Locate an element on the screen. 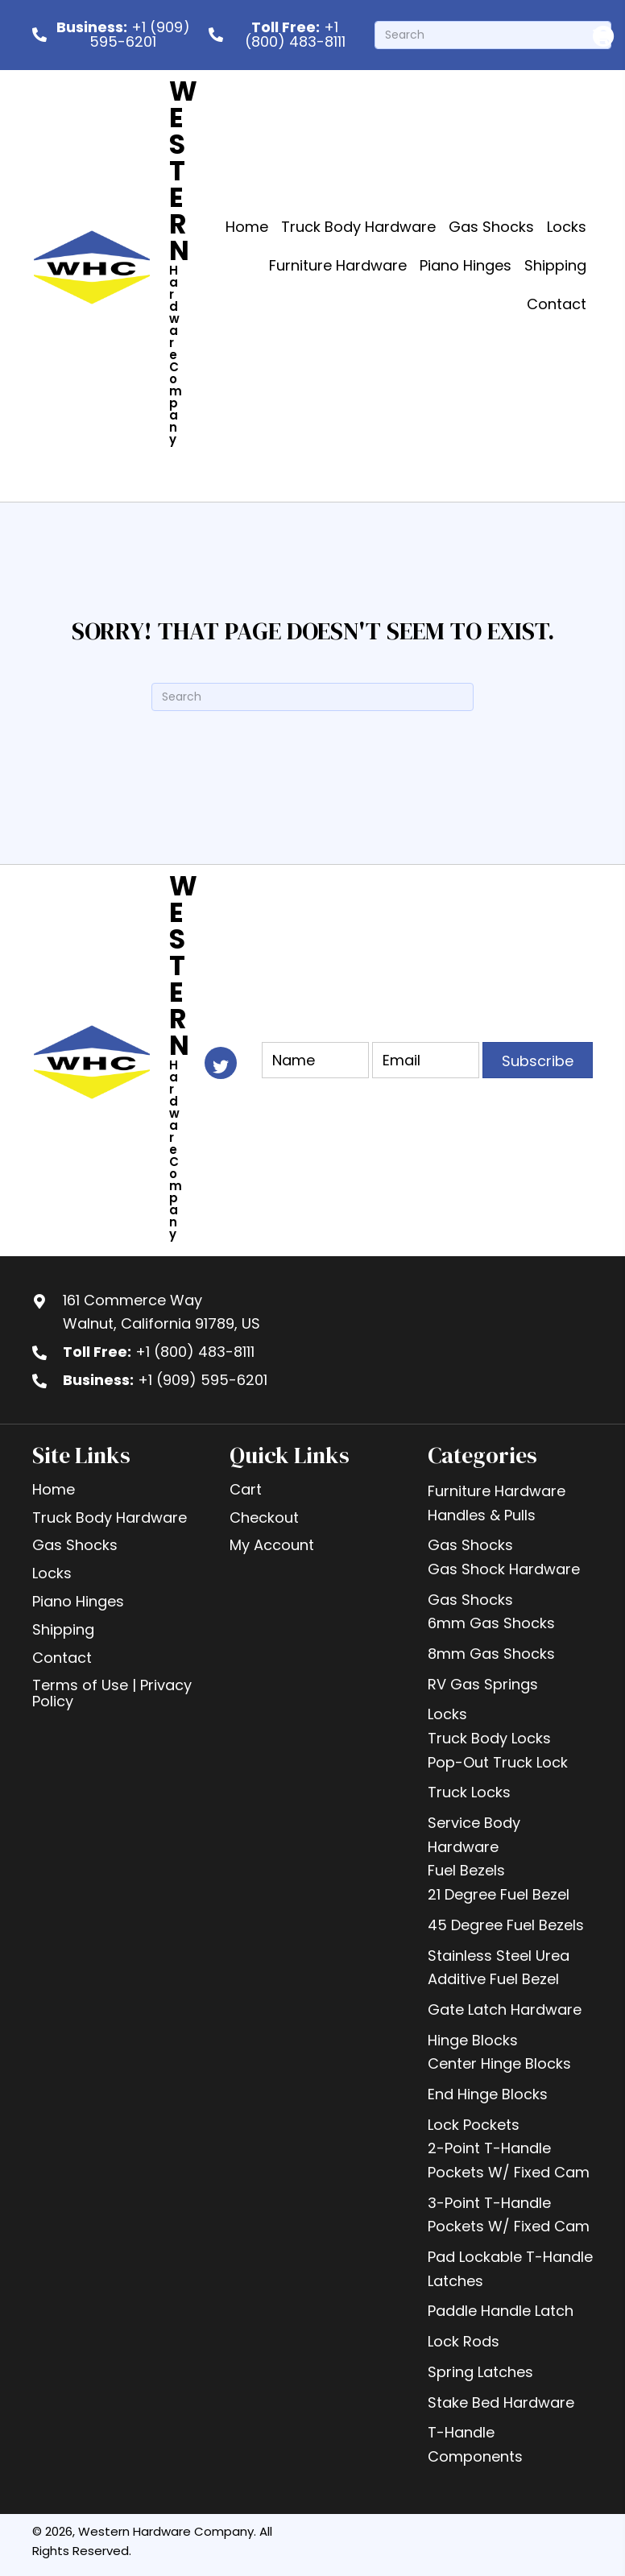 The width and height of the screenshot is (625, 2576). Stainless Steel Urea Additive Fuel Bezel is located at coordinates (498, 1967).